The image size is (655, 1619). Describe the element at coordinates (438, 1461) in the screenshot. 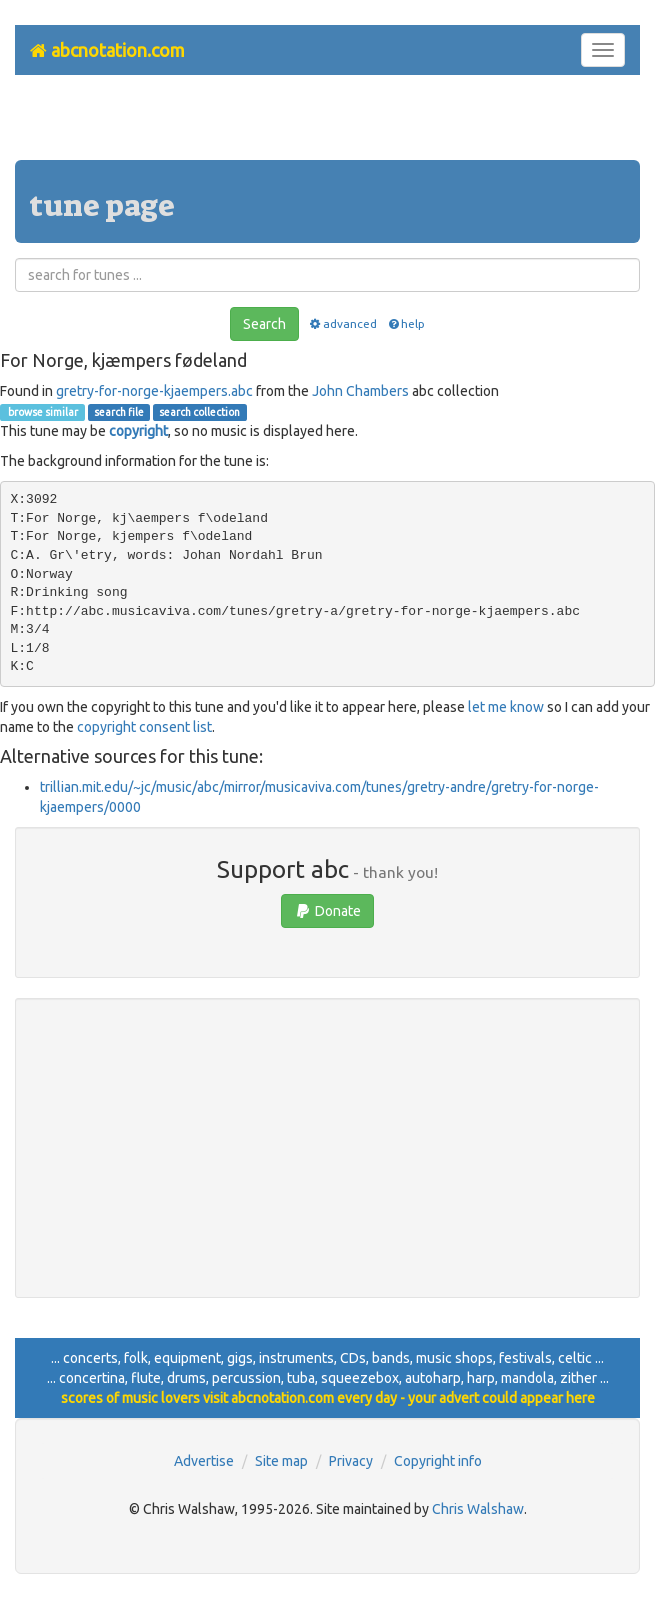

I see `Copyright info` at that location.